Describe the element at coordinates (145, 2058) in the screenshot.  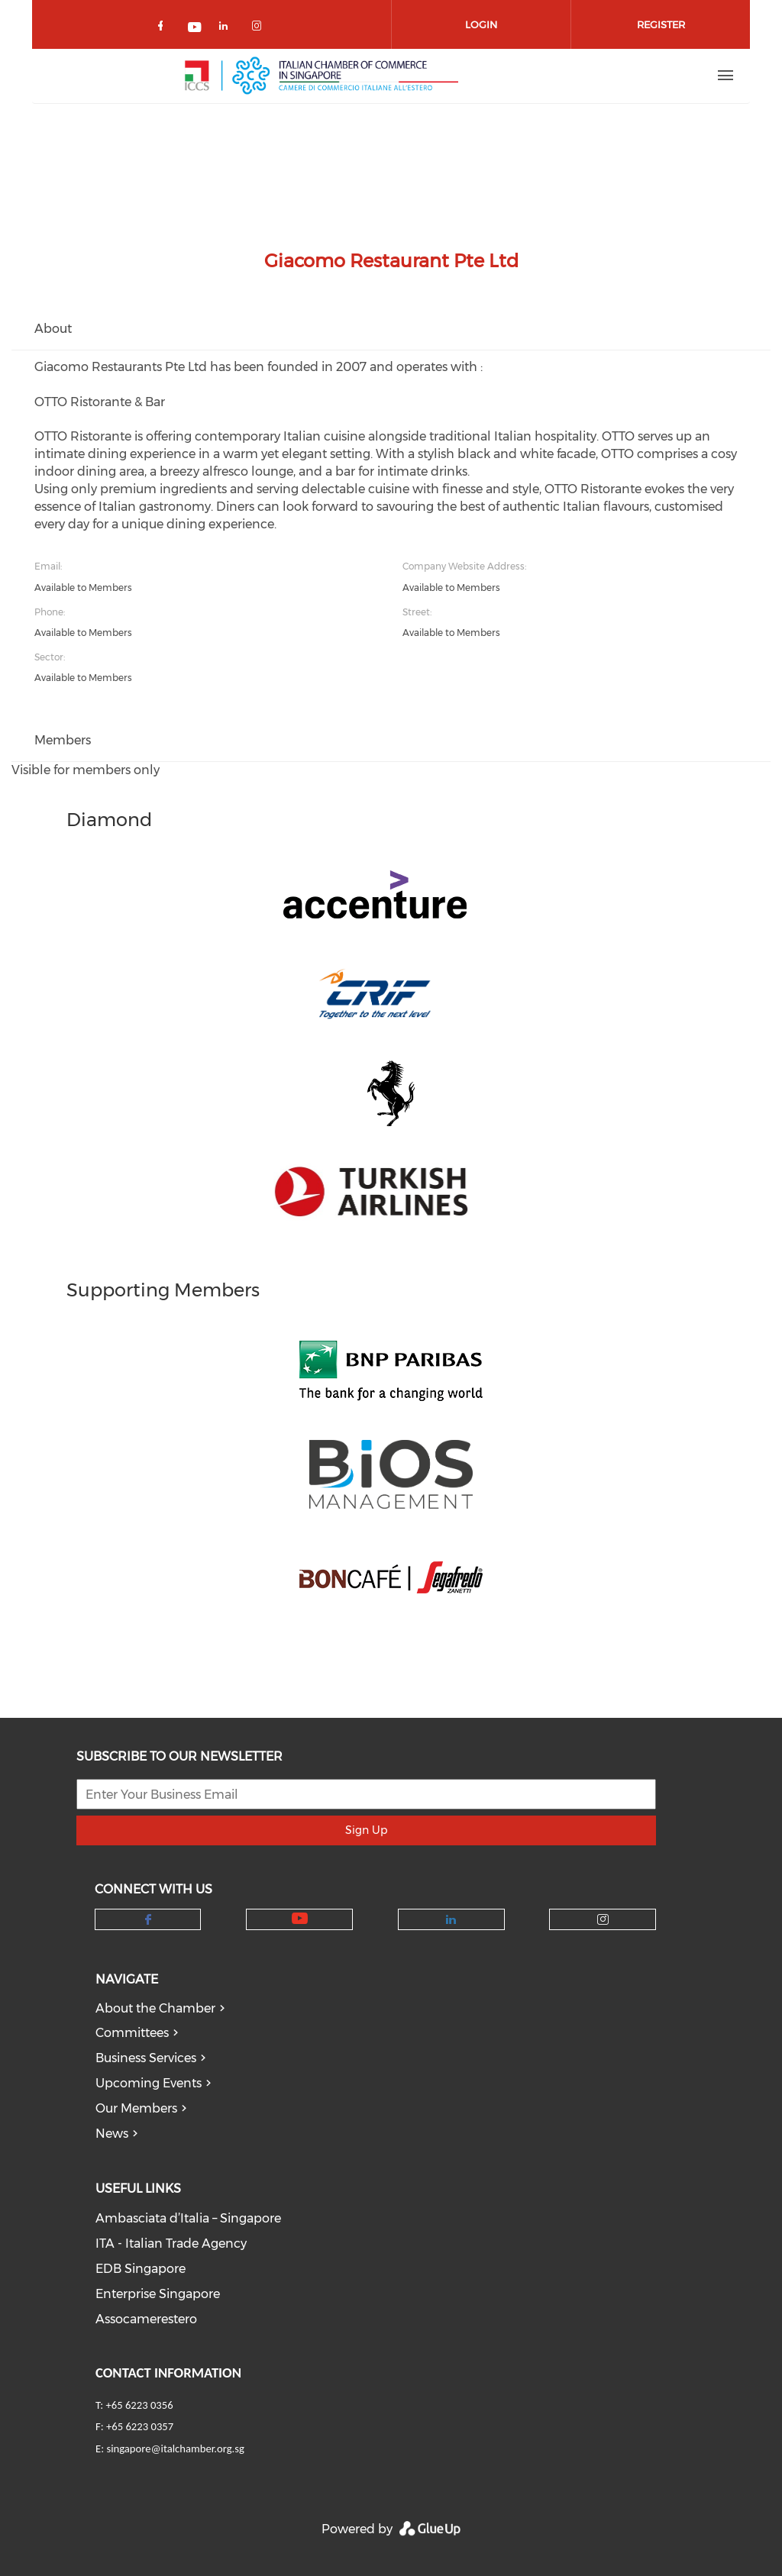
I see `Business Services` at that location.